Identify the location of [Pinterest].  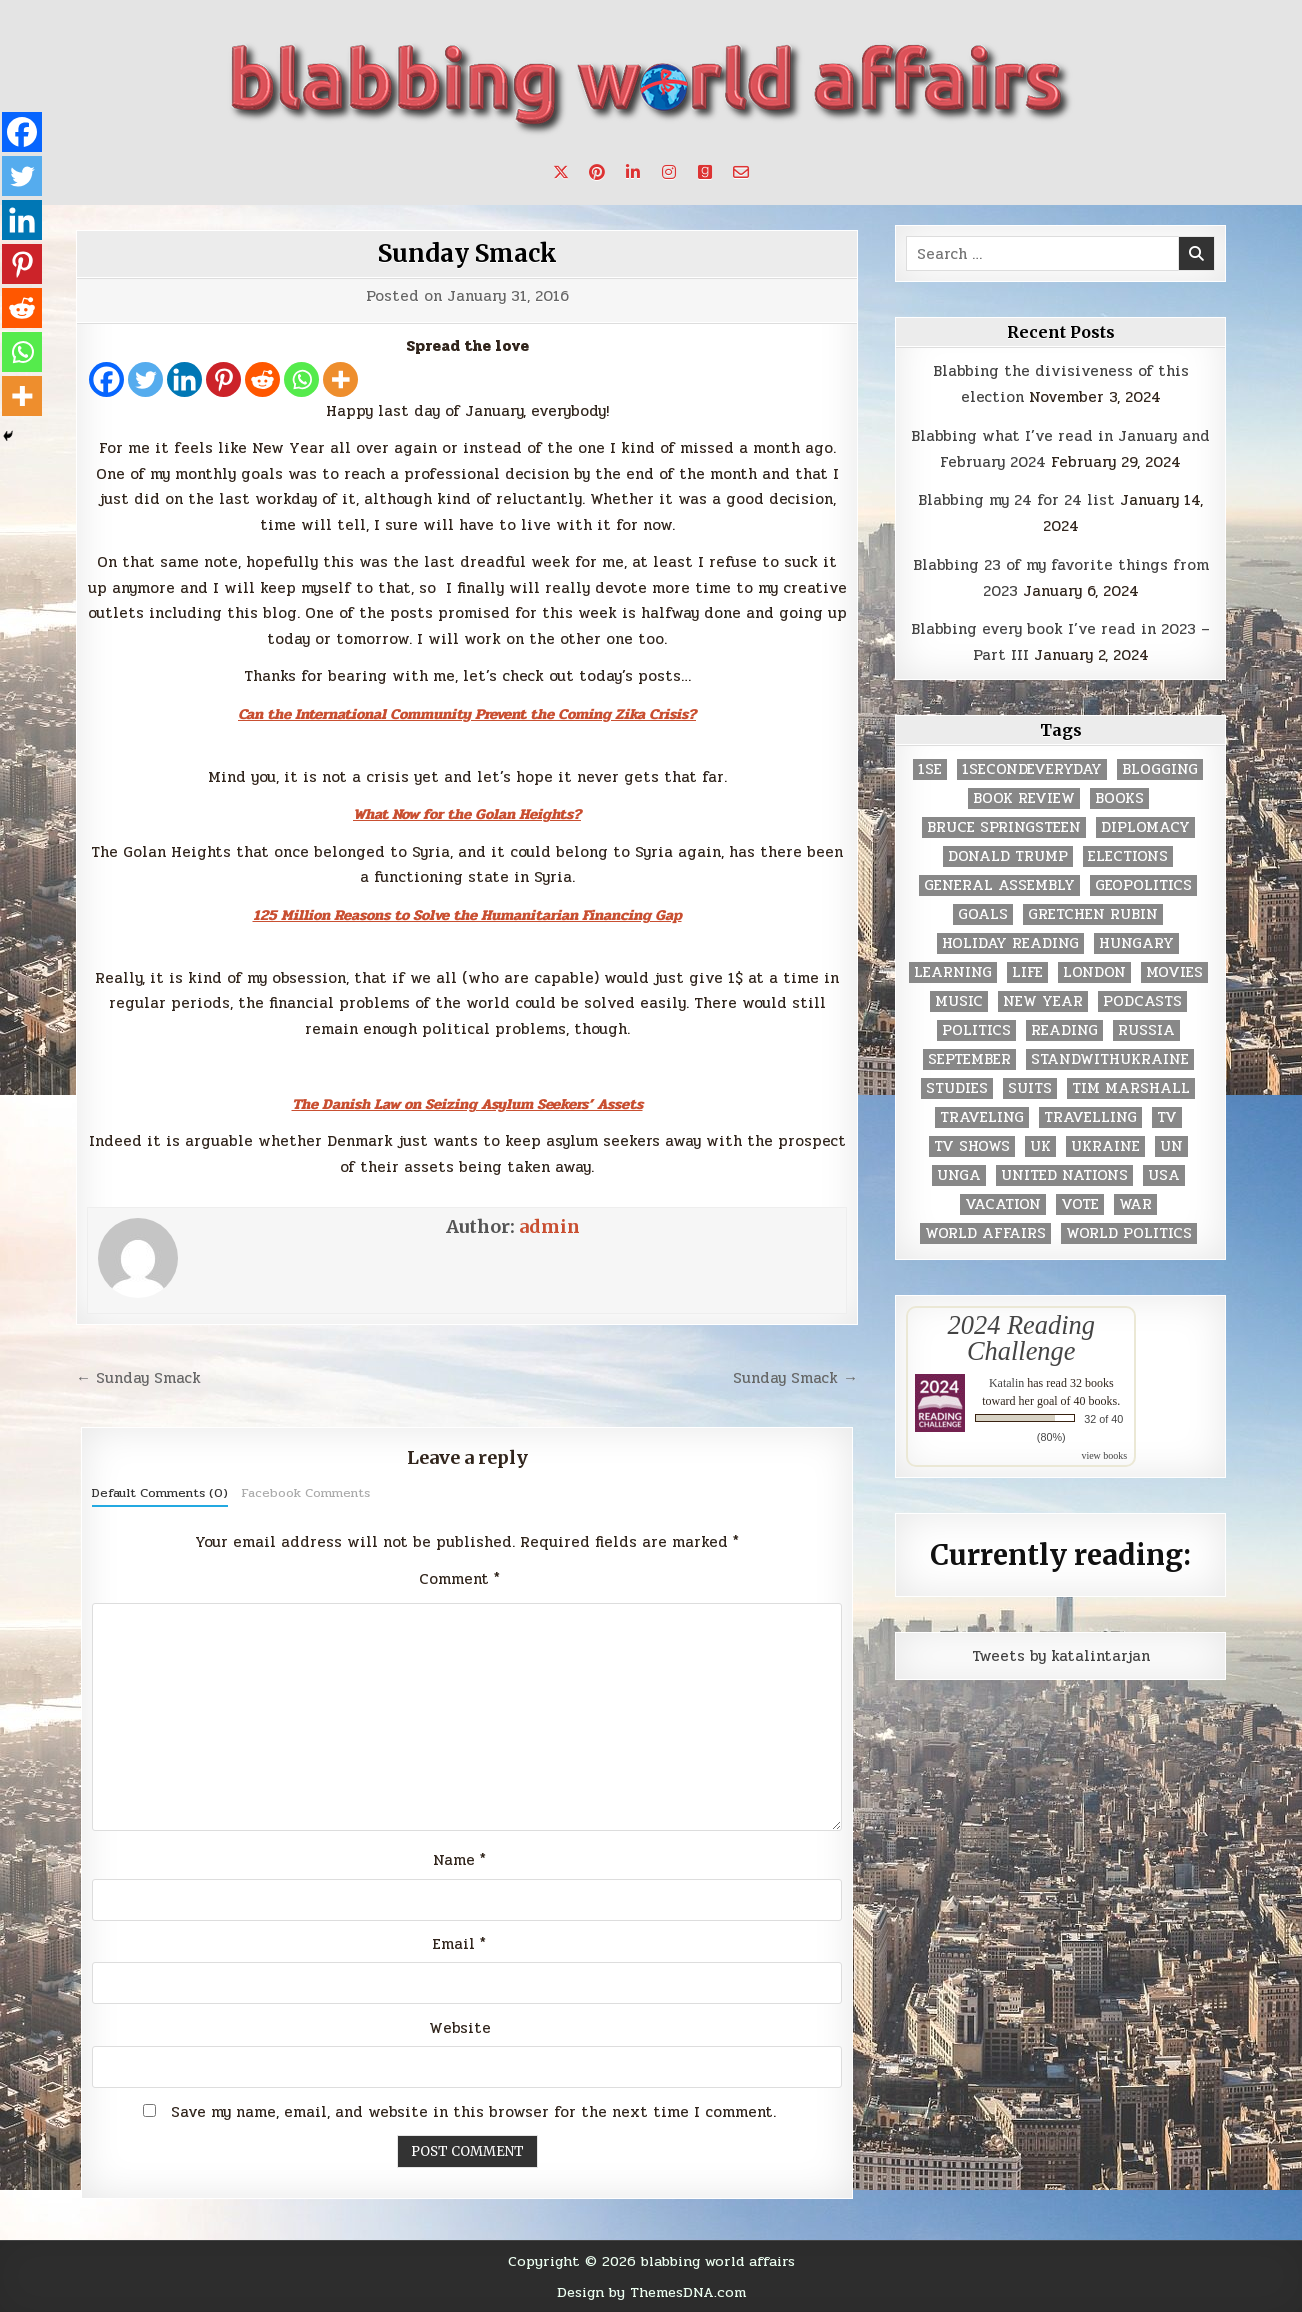
(223, 379).